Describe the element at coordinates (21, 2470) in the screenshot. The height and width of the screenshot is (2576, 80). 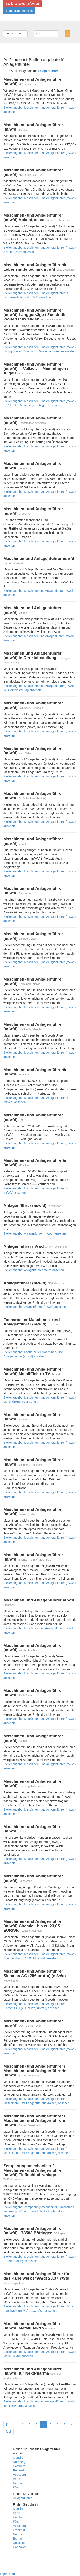
I see `Regensburg` at that location.